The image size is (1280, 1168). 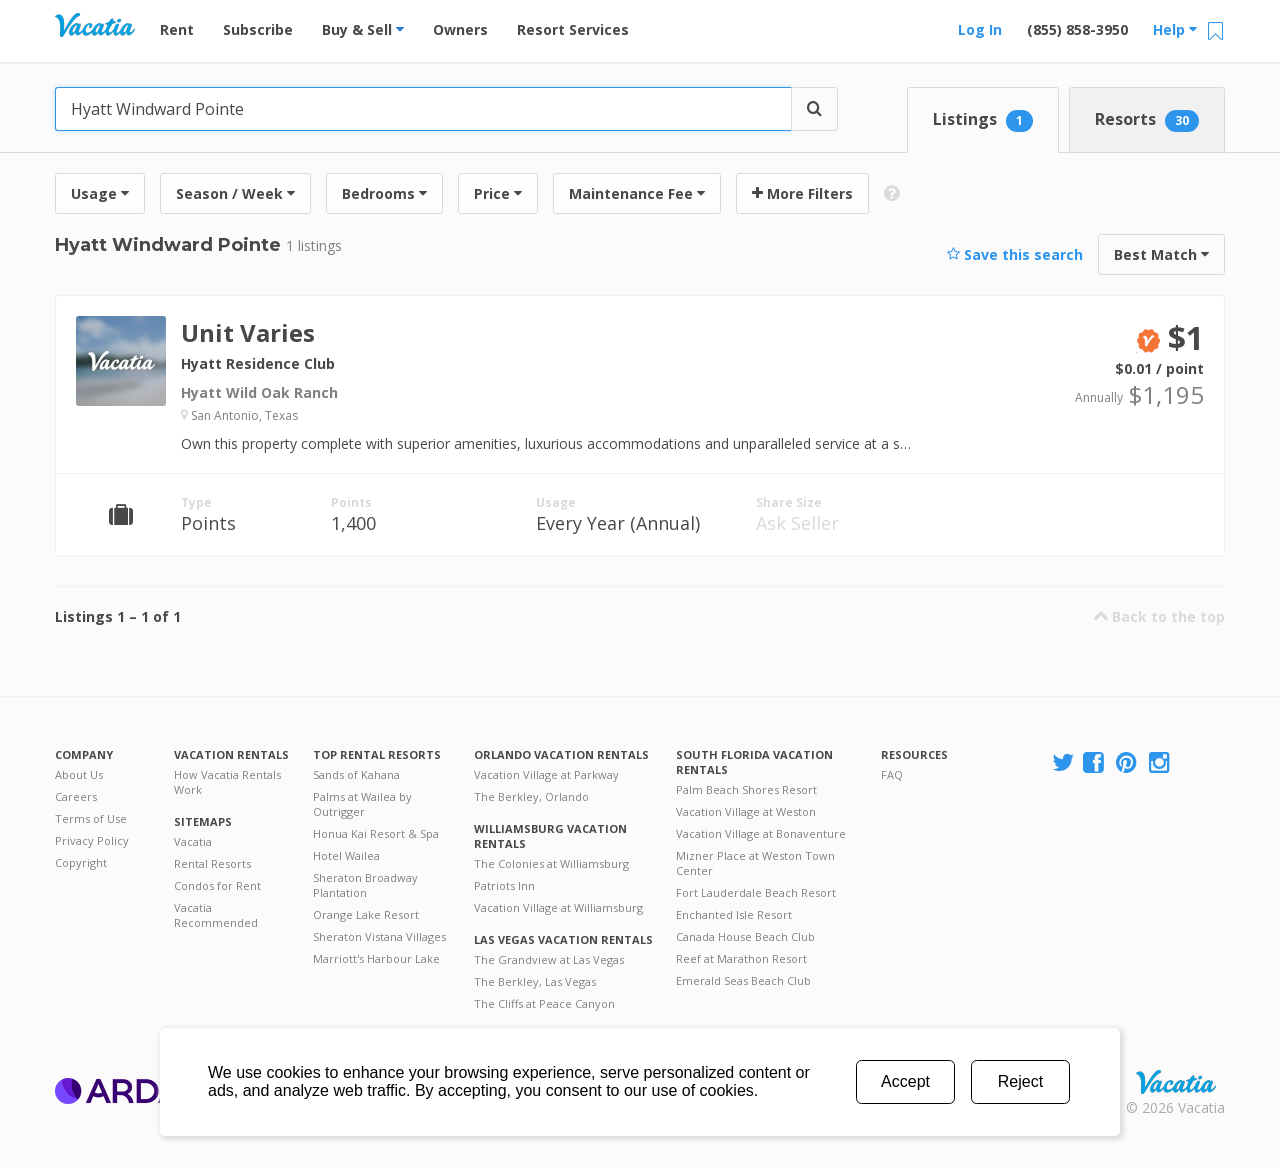 What do you see at coordinates (551, 863) in the screenshot?
I see `The Colonies at Williamsburg` at bounding box center [551, 863].